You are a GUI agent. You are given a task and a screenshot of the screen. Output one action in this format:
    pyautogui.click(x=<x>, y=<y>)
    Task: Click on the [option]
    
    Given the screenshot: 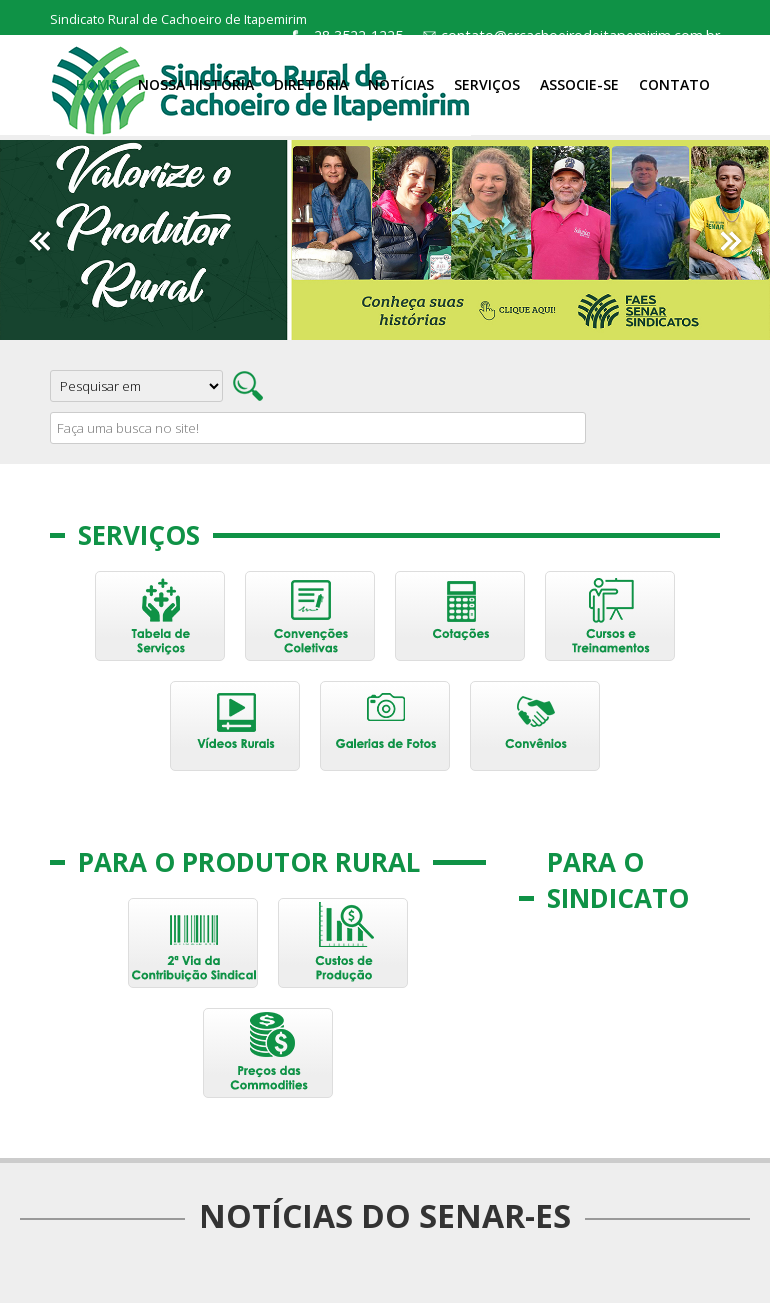 What is the action you would take?
    pyautogui.click(x=385, y=240)
    